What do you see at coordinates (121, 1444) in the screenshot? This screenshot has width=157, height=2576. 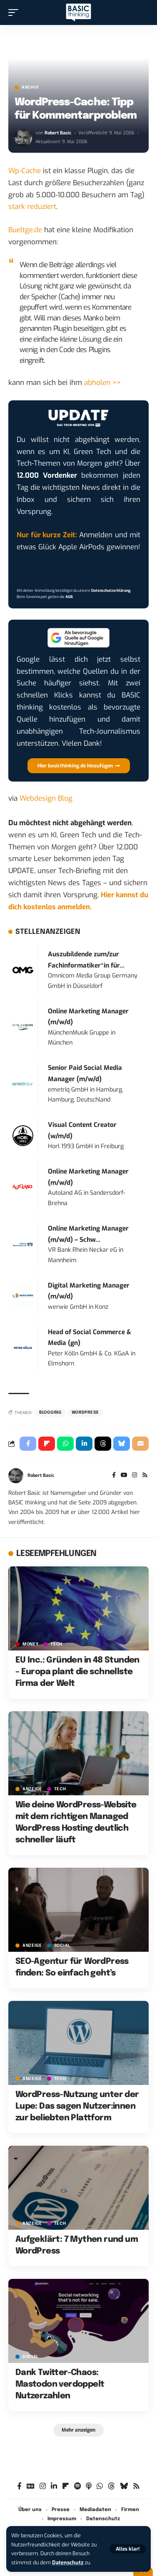 I see `[Share on Bluesky]` at bounding box center [121, 1444].